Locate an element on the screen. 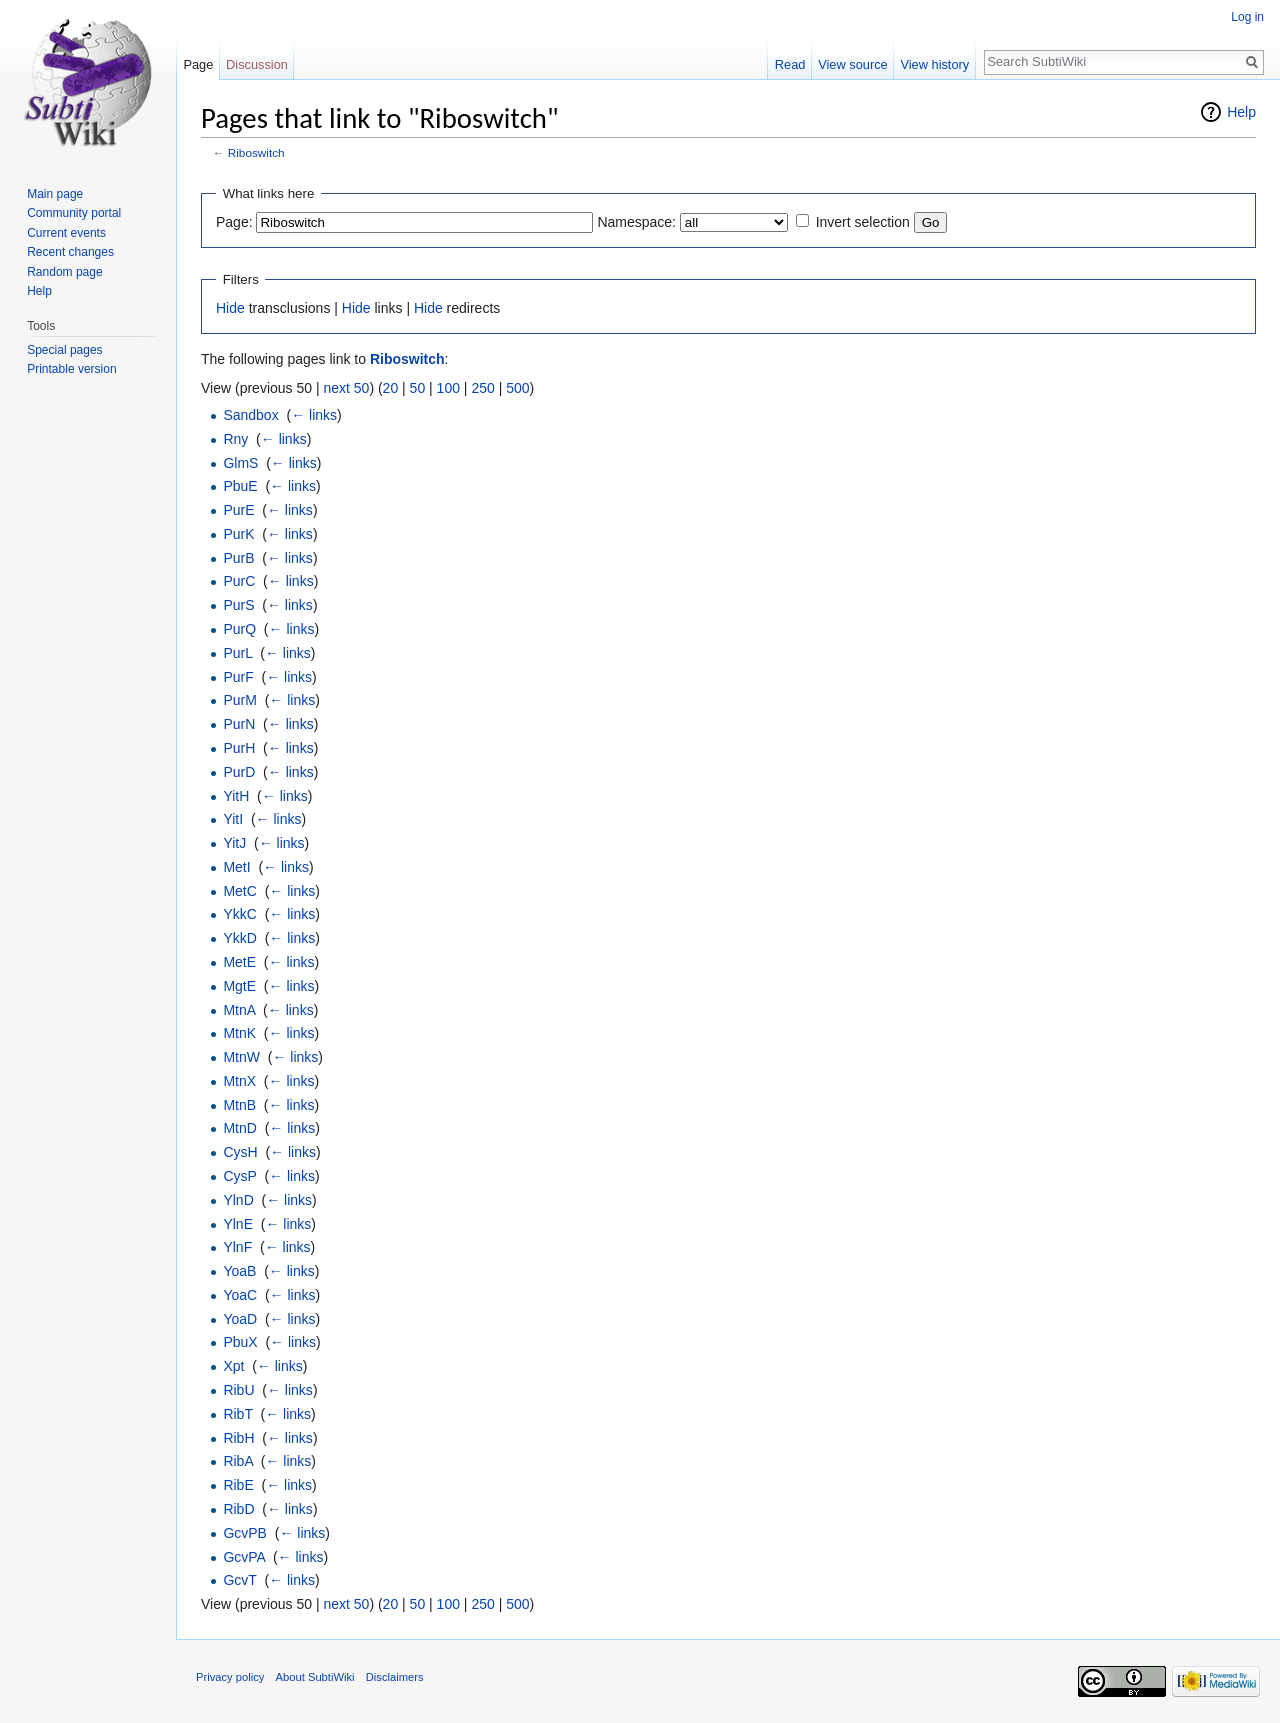  YlnD is located at coordinates (238, 1200).